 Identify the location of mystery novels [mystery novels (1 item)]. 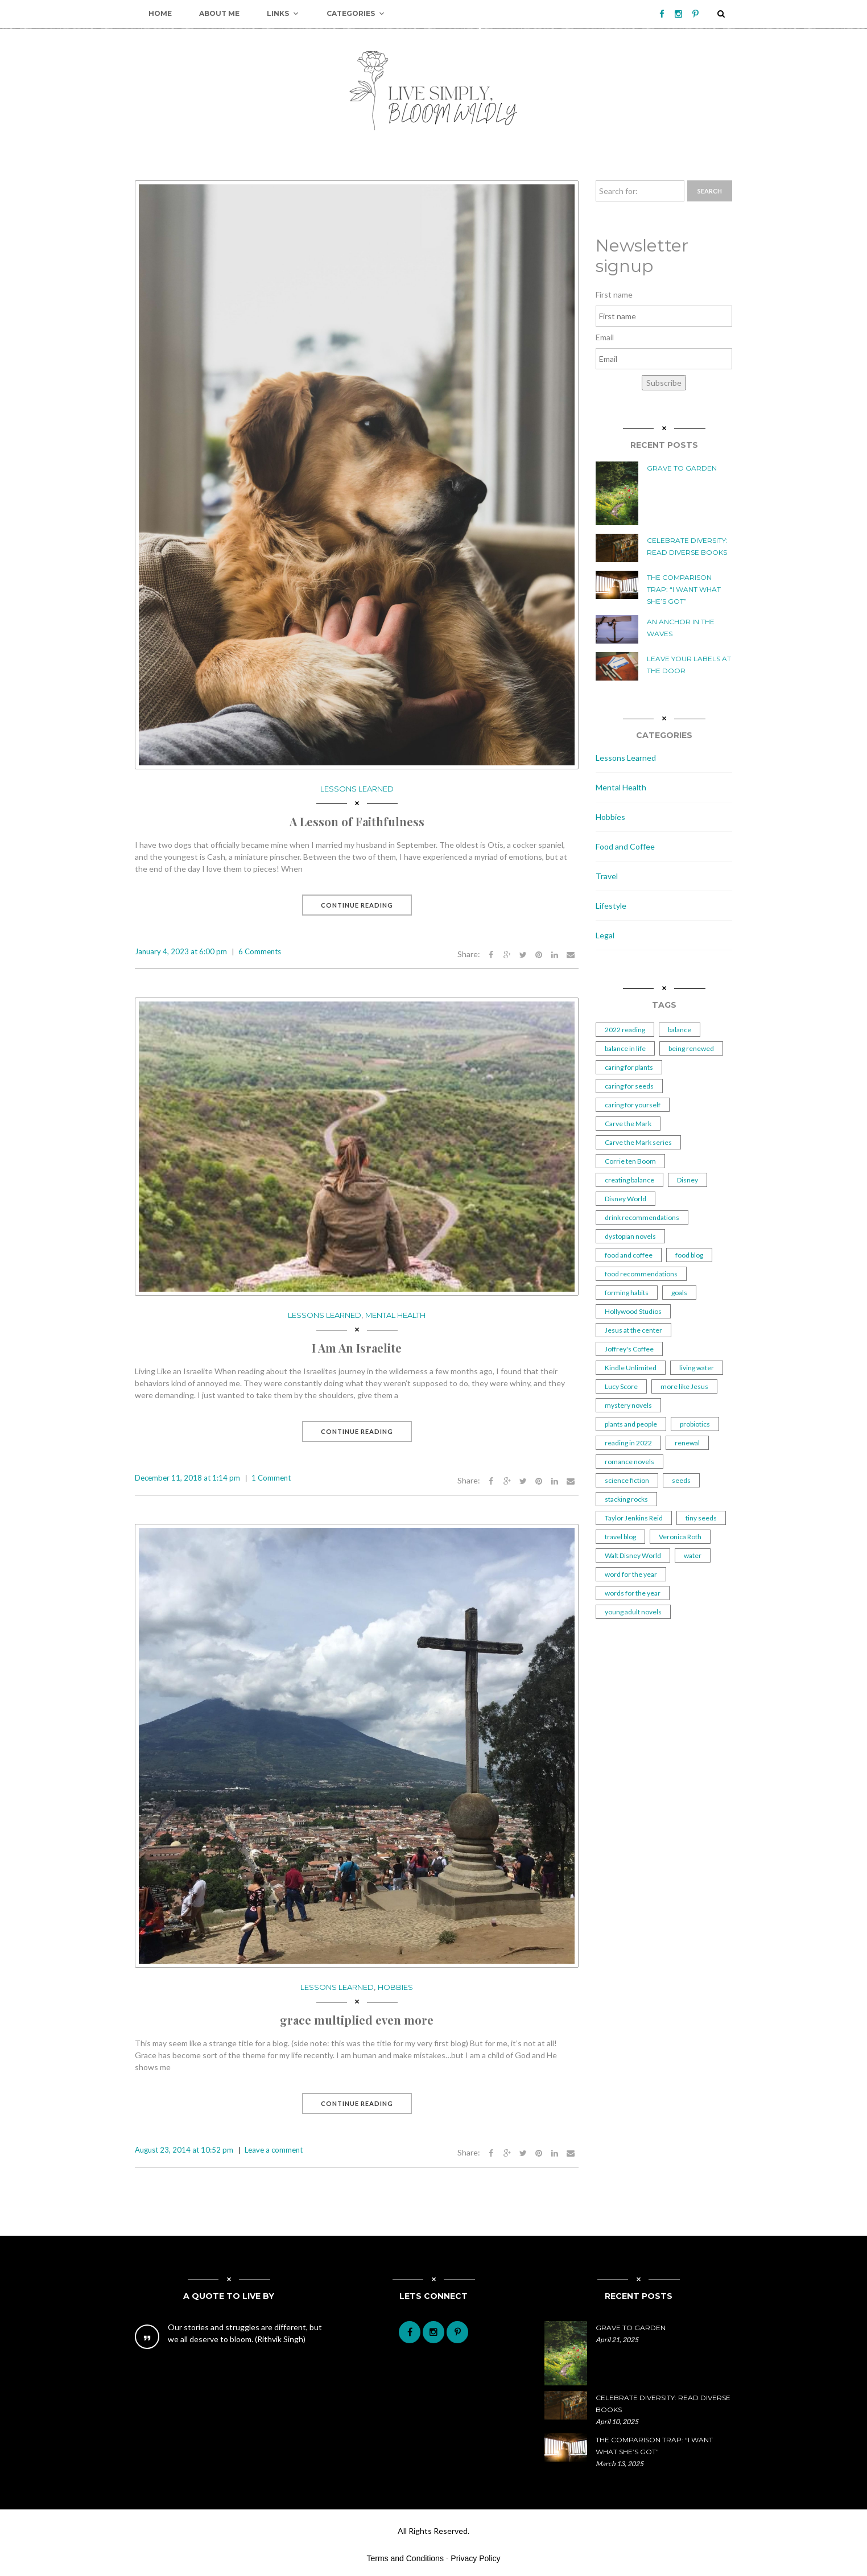
(628, 1405).